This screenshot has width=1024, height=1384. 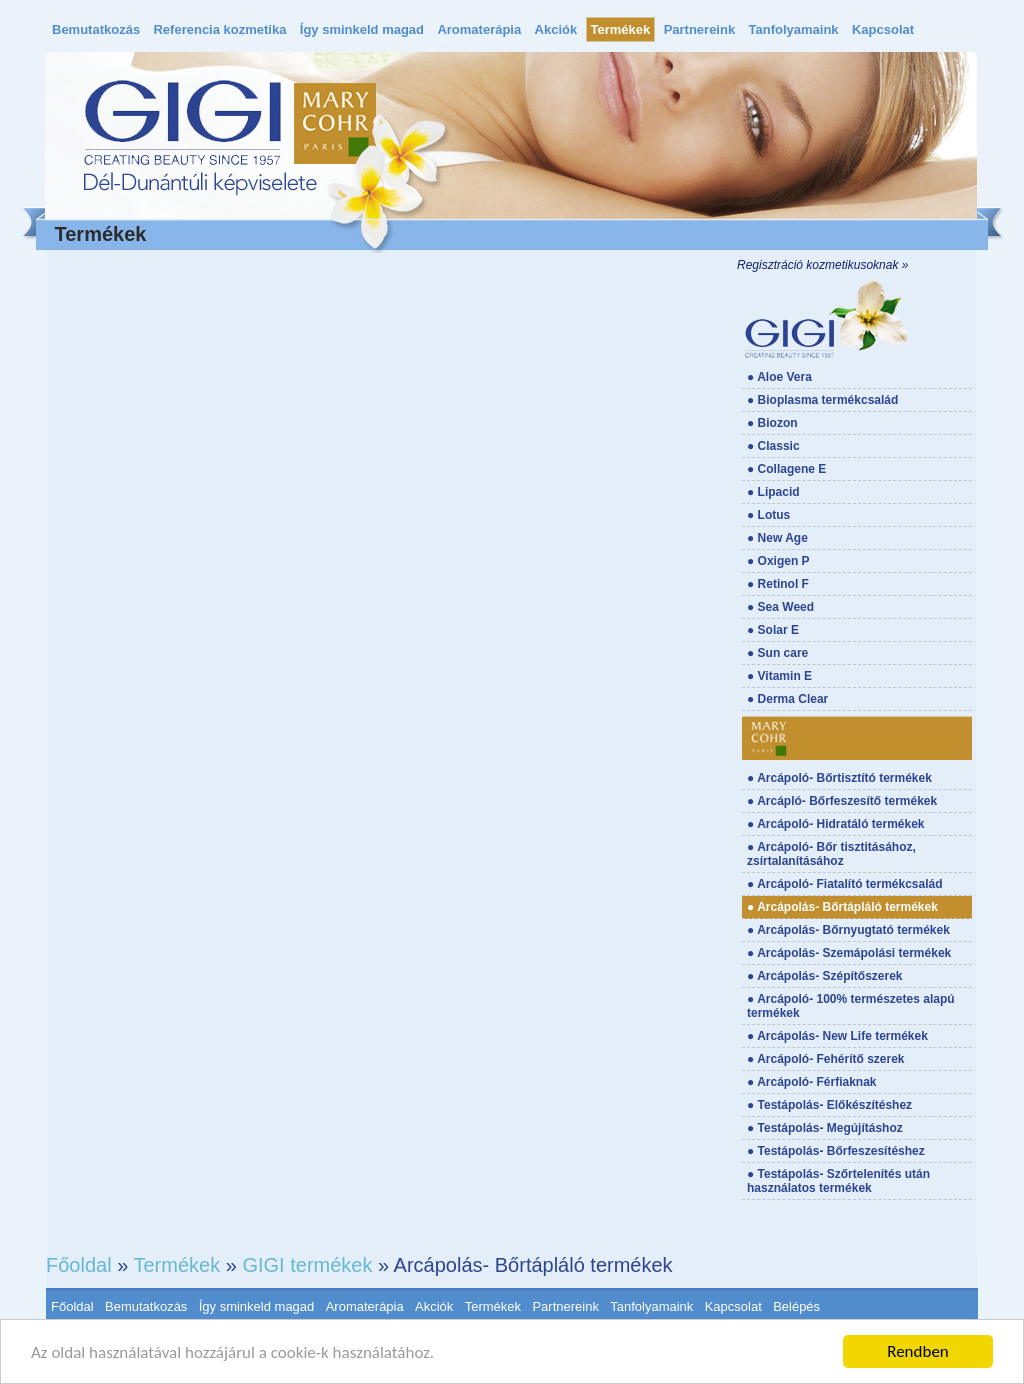 What do you see at coordinates (842, 801) in the screenshot?
I see `● Arcápló- Bőrfeszesítő termékek` at bounding box center [842, 801].